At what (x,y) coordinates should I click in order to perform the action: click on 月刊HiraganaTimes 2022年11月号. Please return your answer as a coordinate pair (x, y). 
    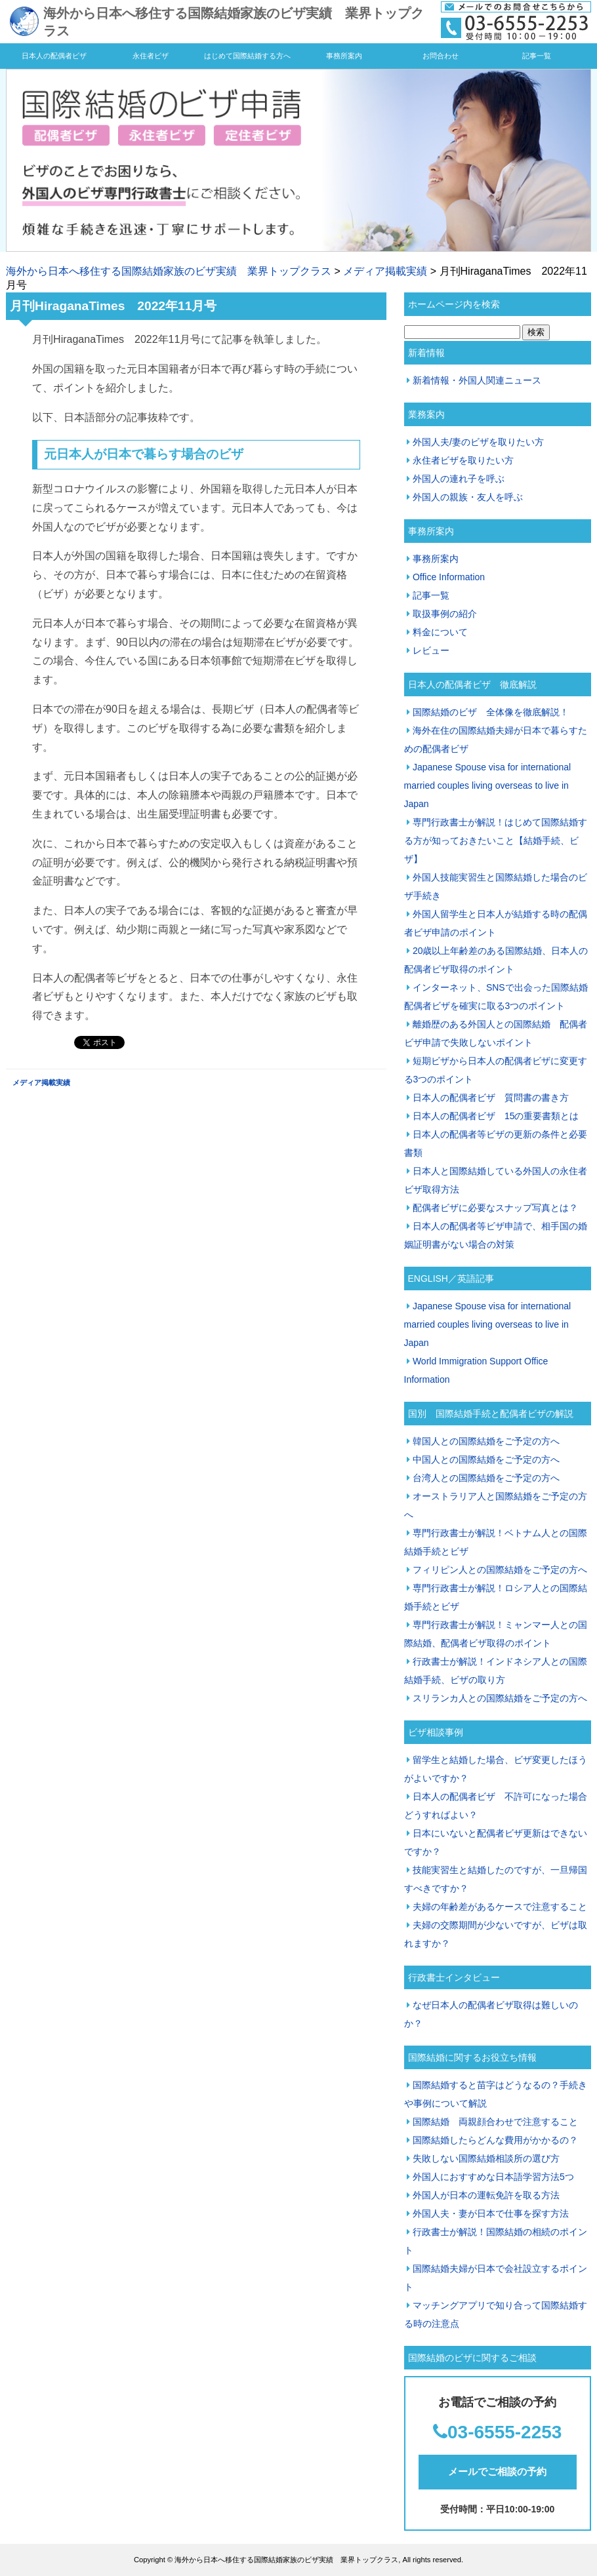
    Looking at the image, I should click on (113, 306).